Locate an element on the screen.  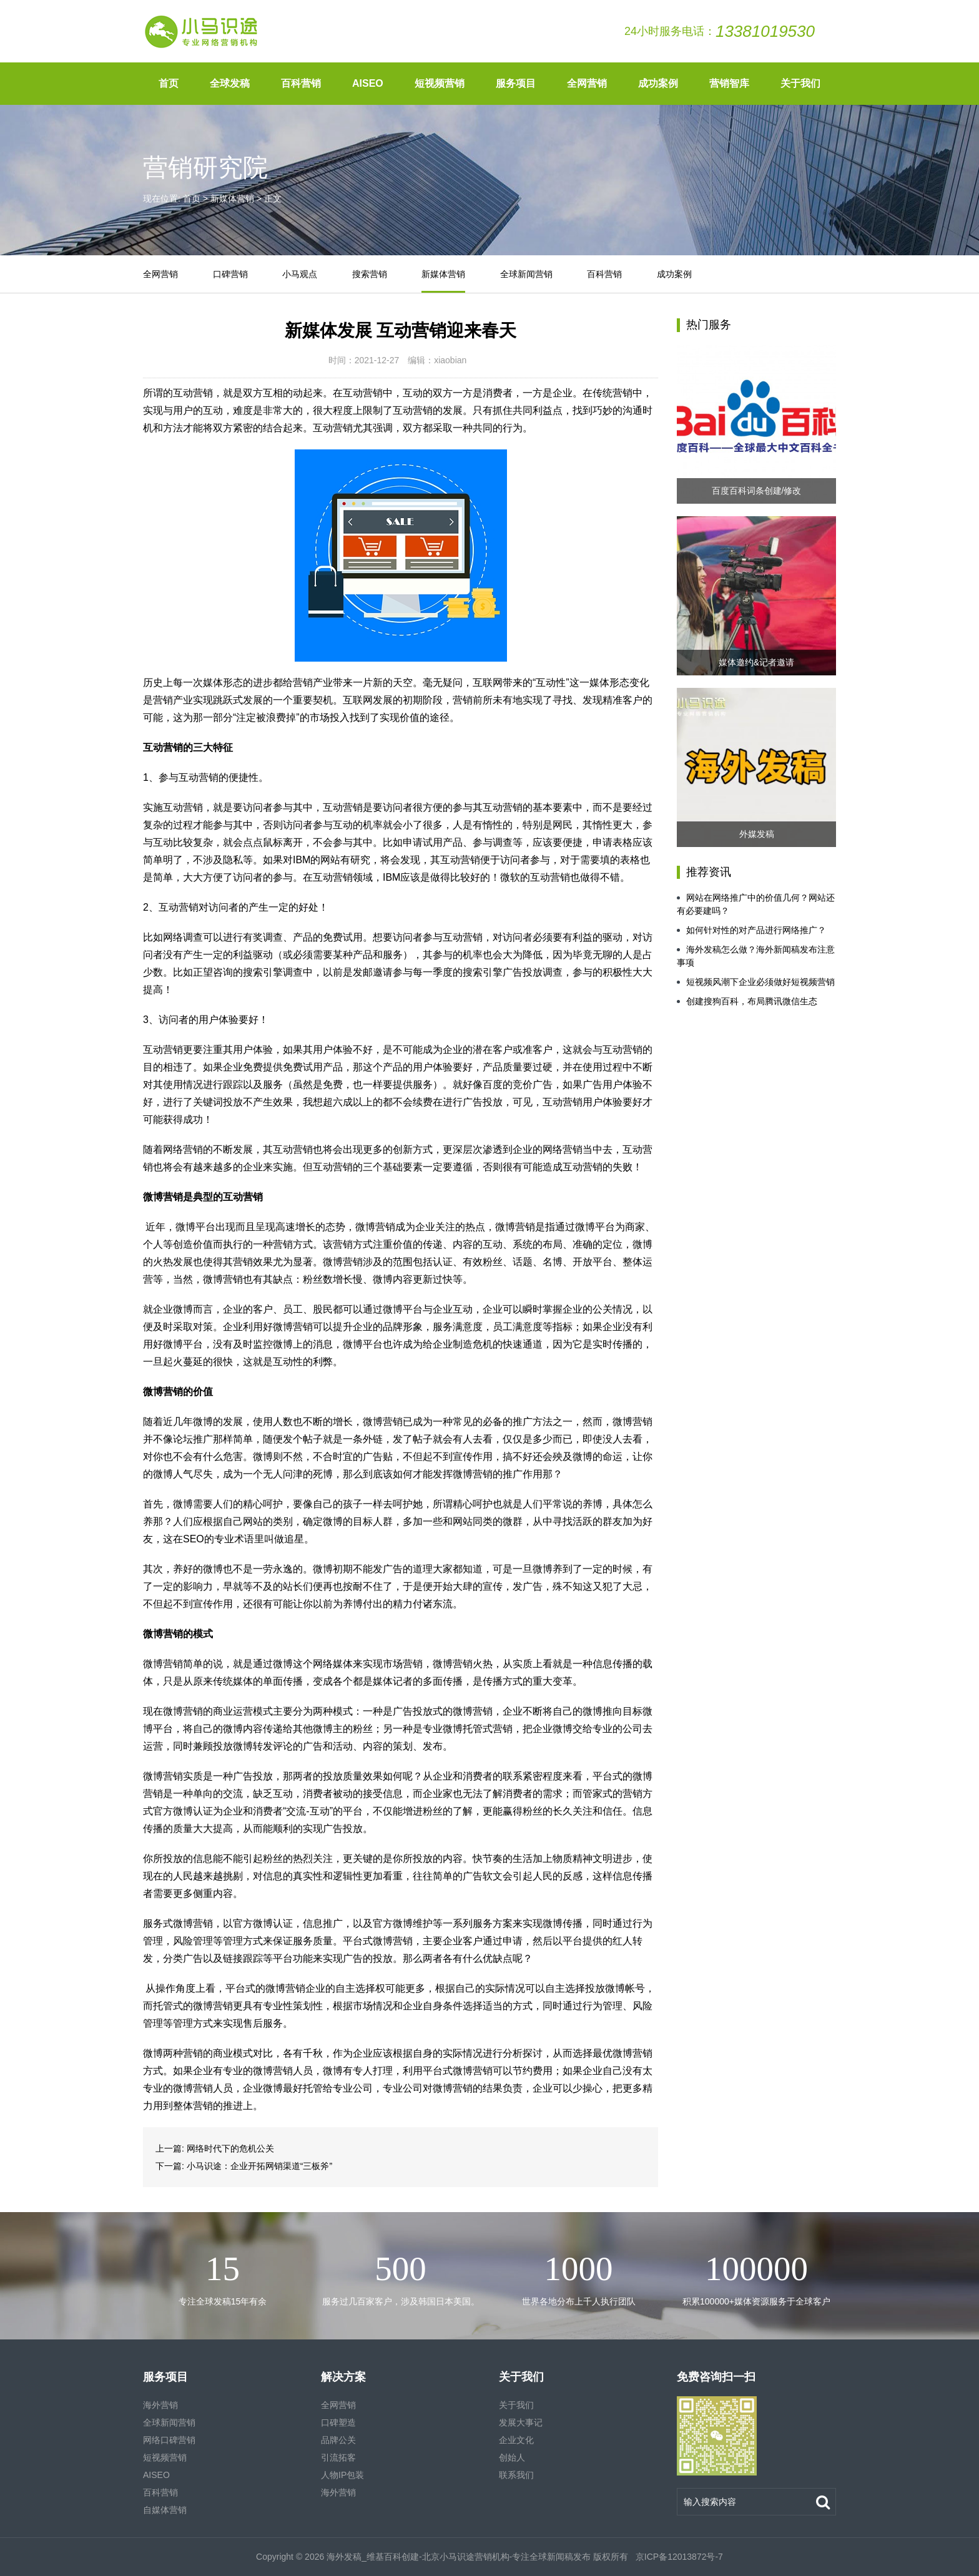
海外发稿_维基百科创建-北京小马识途营销机构-专注全球新闻稿发布 is located at coordinates (459, 2557).